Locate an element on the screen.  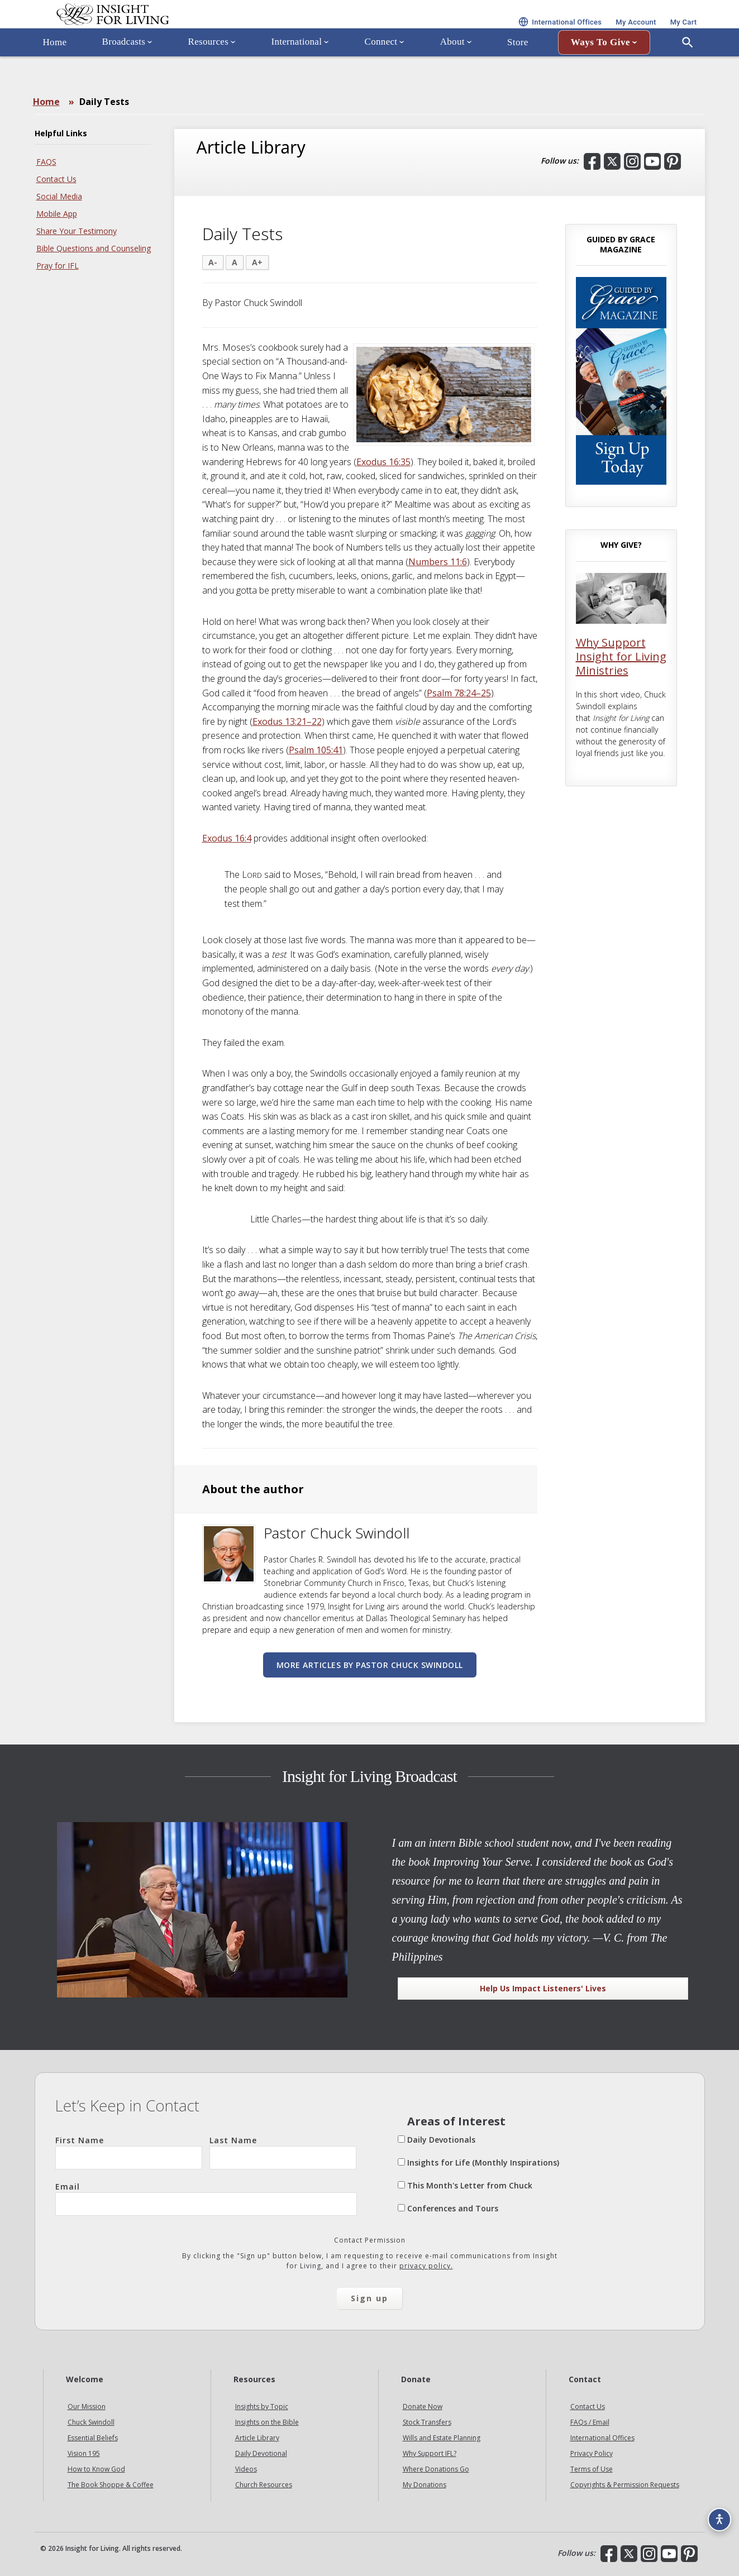
Why Support Insight for Living Ministries is located at coordinates (621, 656).